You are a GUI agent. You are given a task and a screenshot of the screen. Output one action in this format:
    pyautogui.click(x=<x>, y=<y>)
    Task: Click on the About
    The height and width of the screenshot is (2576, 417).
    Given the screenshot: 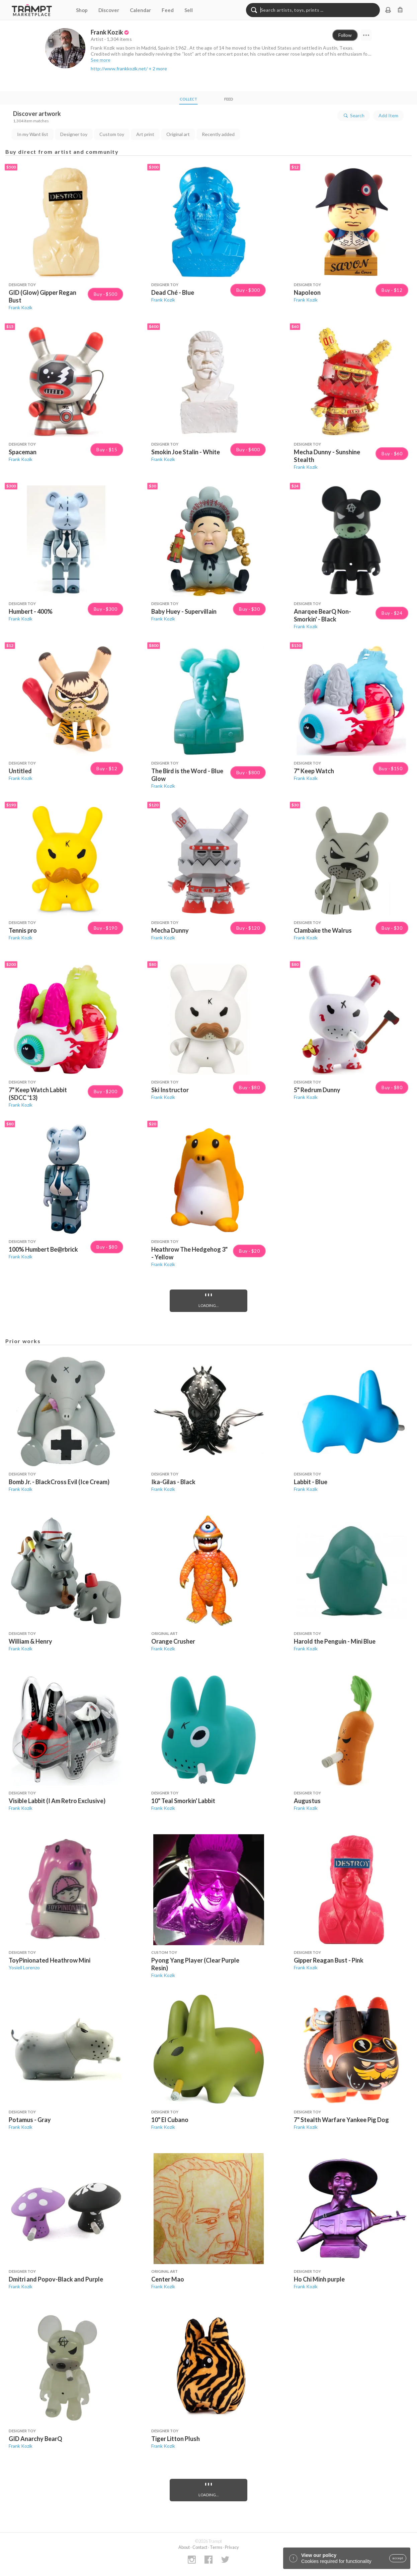 What is the action you would take?
    pyautogui.click(x=184, y=2547)
    